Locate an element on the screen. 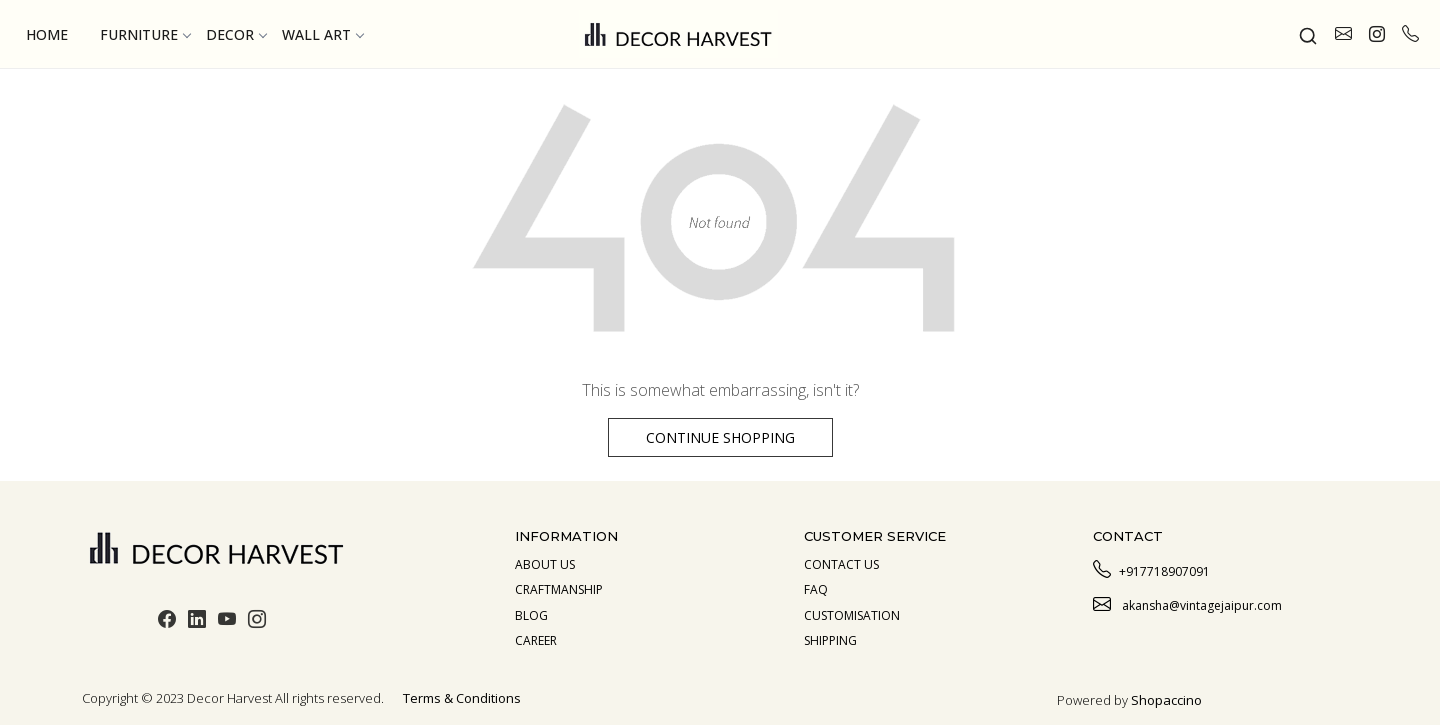 The image size is (1440, 725). akansha@vintagejaipur.com is located at coordinates (1187, 603).